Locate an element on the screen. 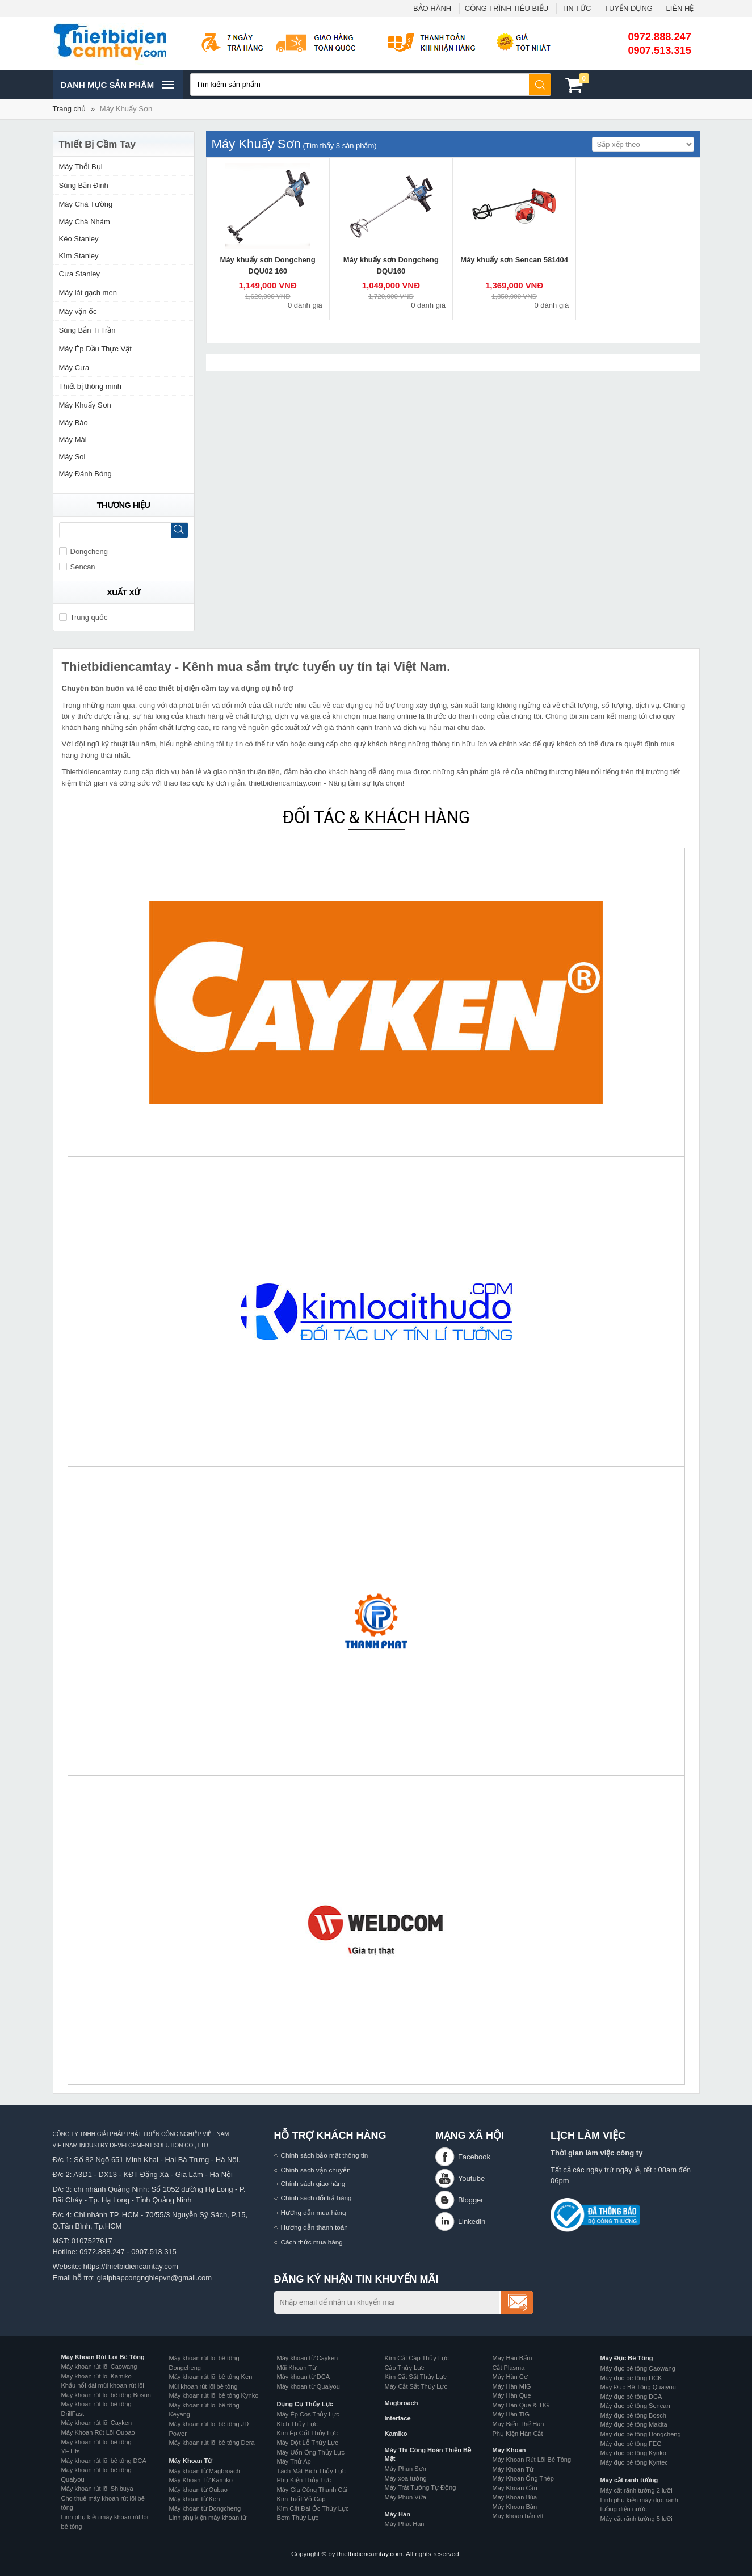  Máy Khoan Rút Lõi Oubao is located at coordinates (98, 2432).